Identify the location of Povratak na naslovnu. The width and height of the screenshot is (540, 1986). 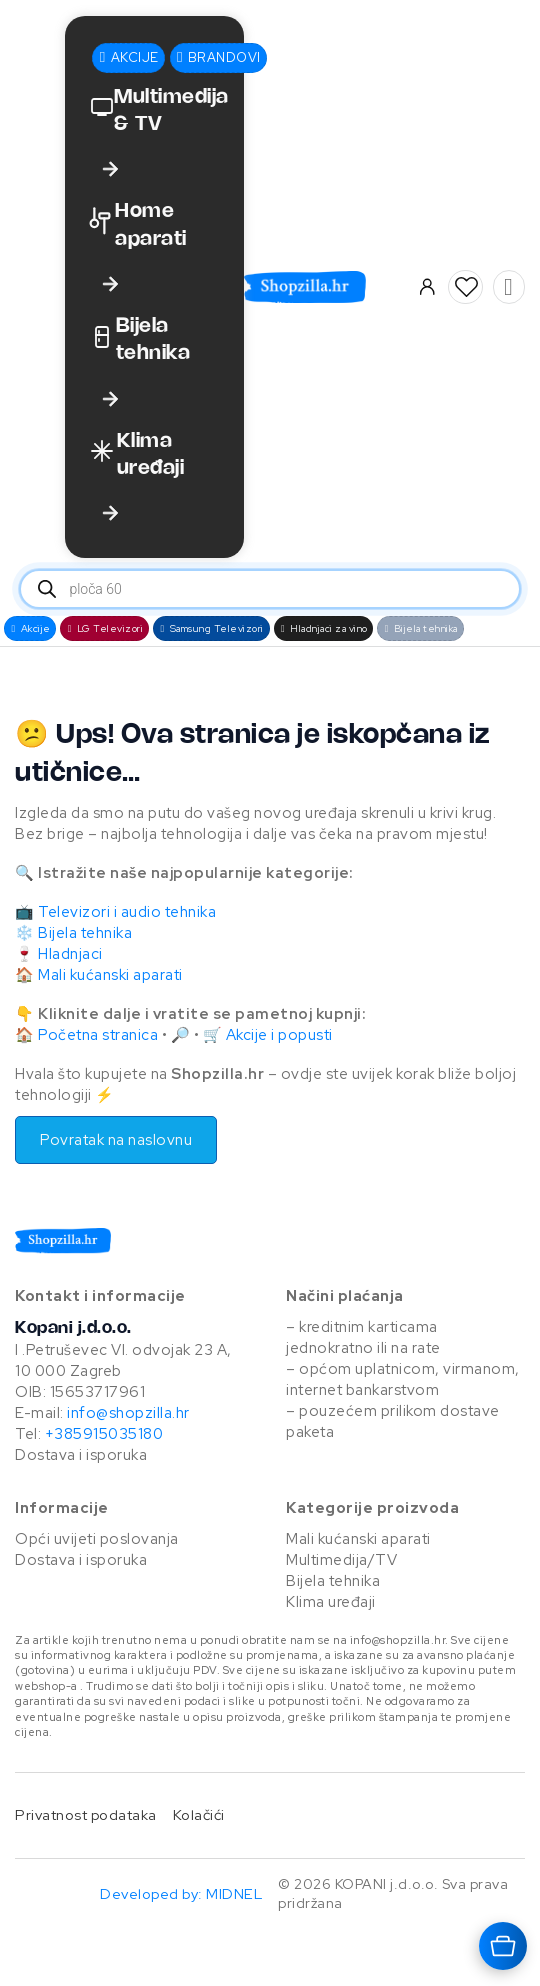
(116, 1140).